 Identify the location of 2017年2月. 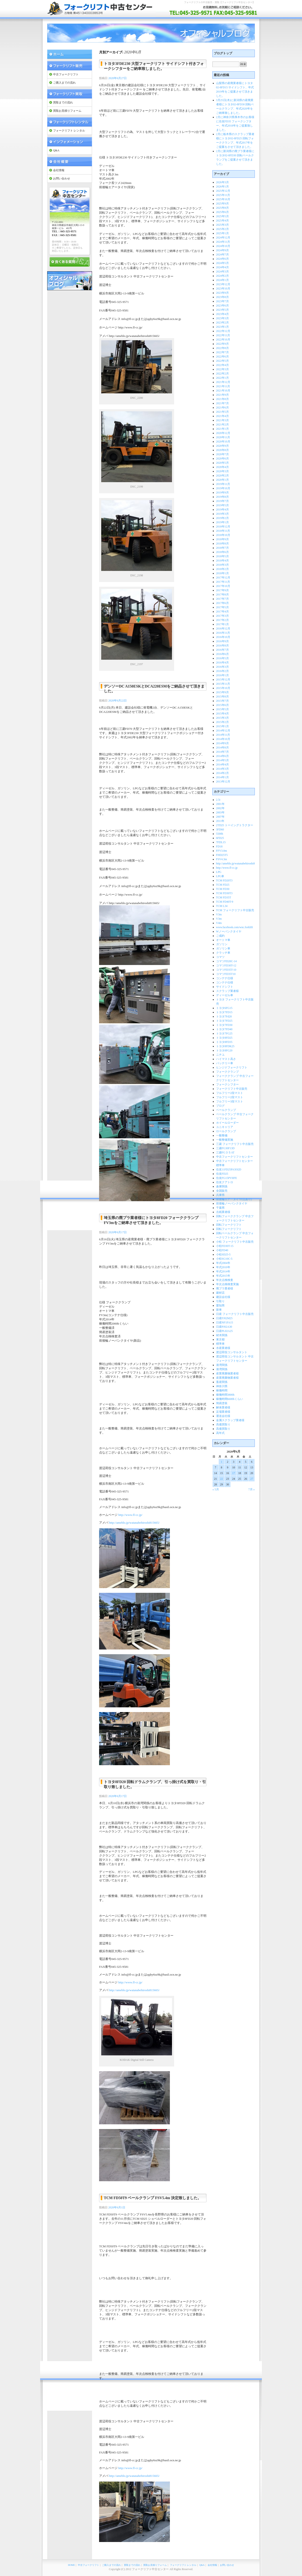
(222, 620).